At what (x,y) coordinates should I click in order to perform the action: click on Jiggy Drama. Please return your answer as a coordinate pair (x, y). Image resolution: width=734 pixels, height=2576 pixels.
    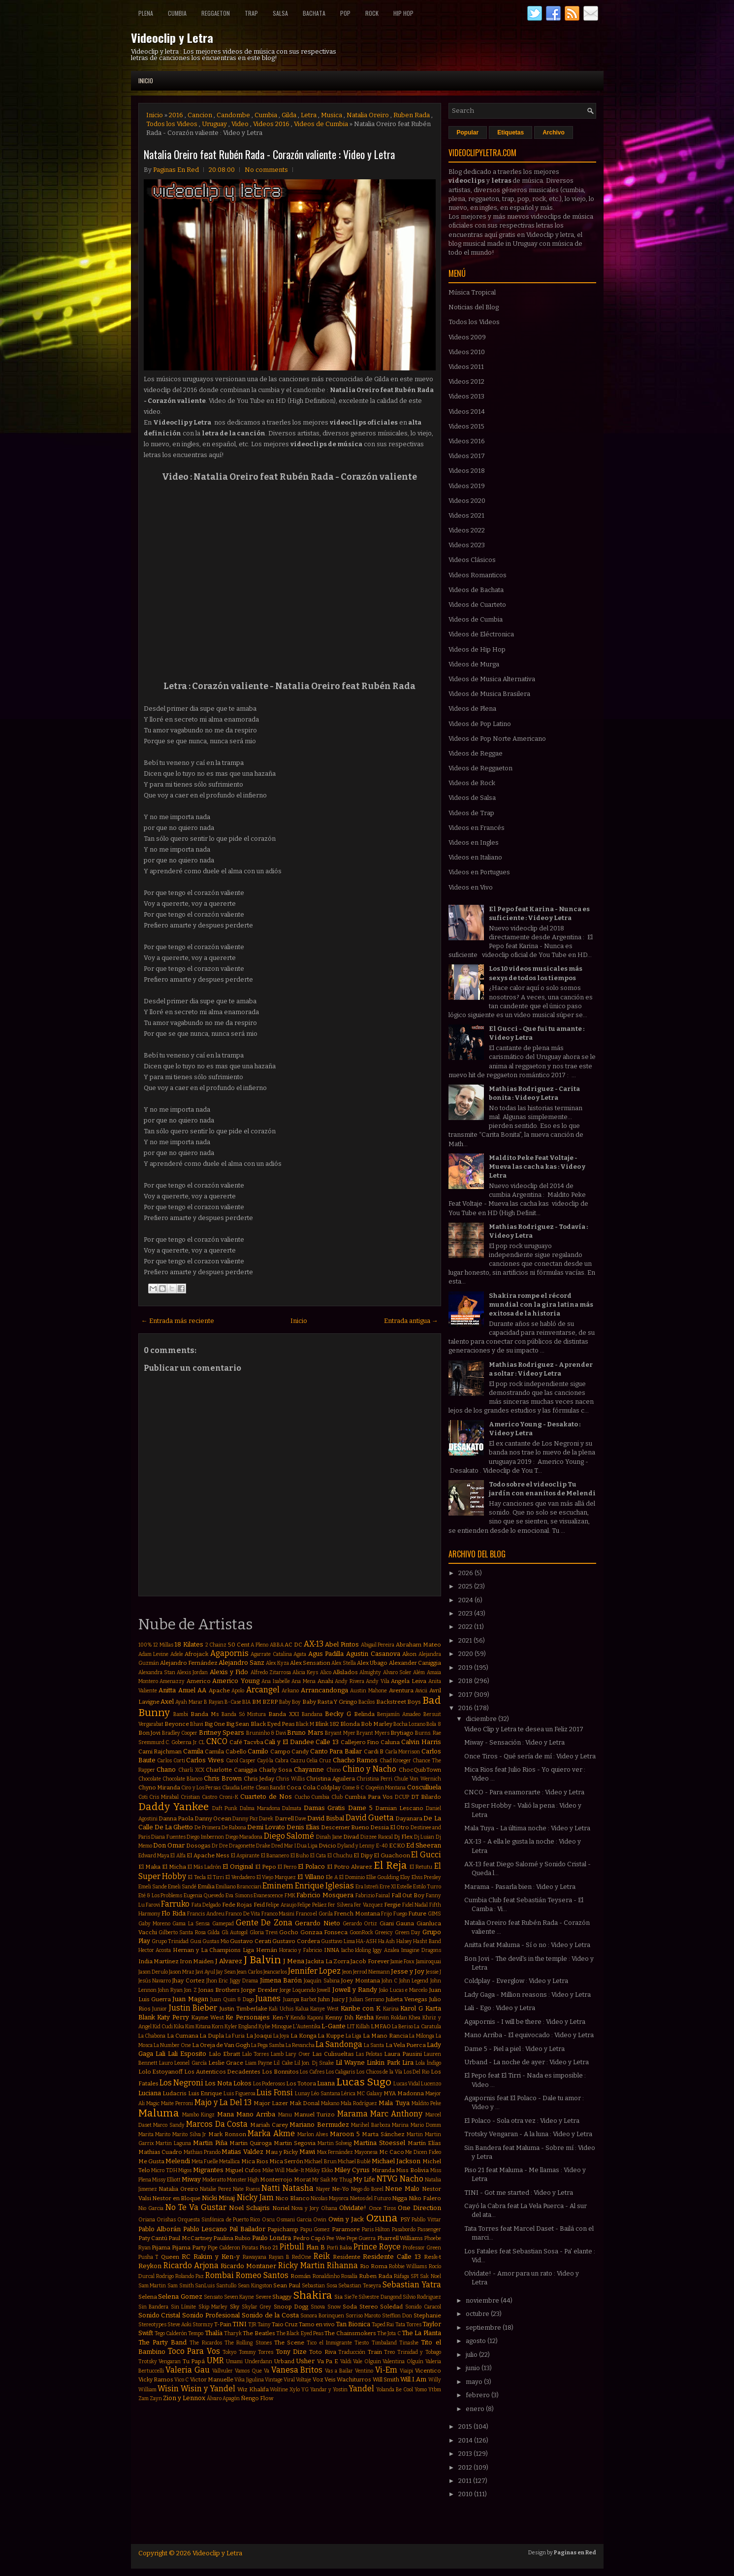
    Looking at the image, I should click on (244, 1981).